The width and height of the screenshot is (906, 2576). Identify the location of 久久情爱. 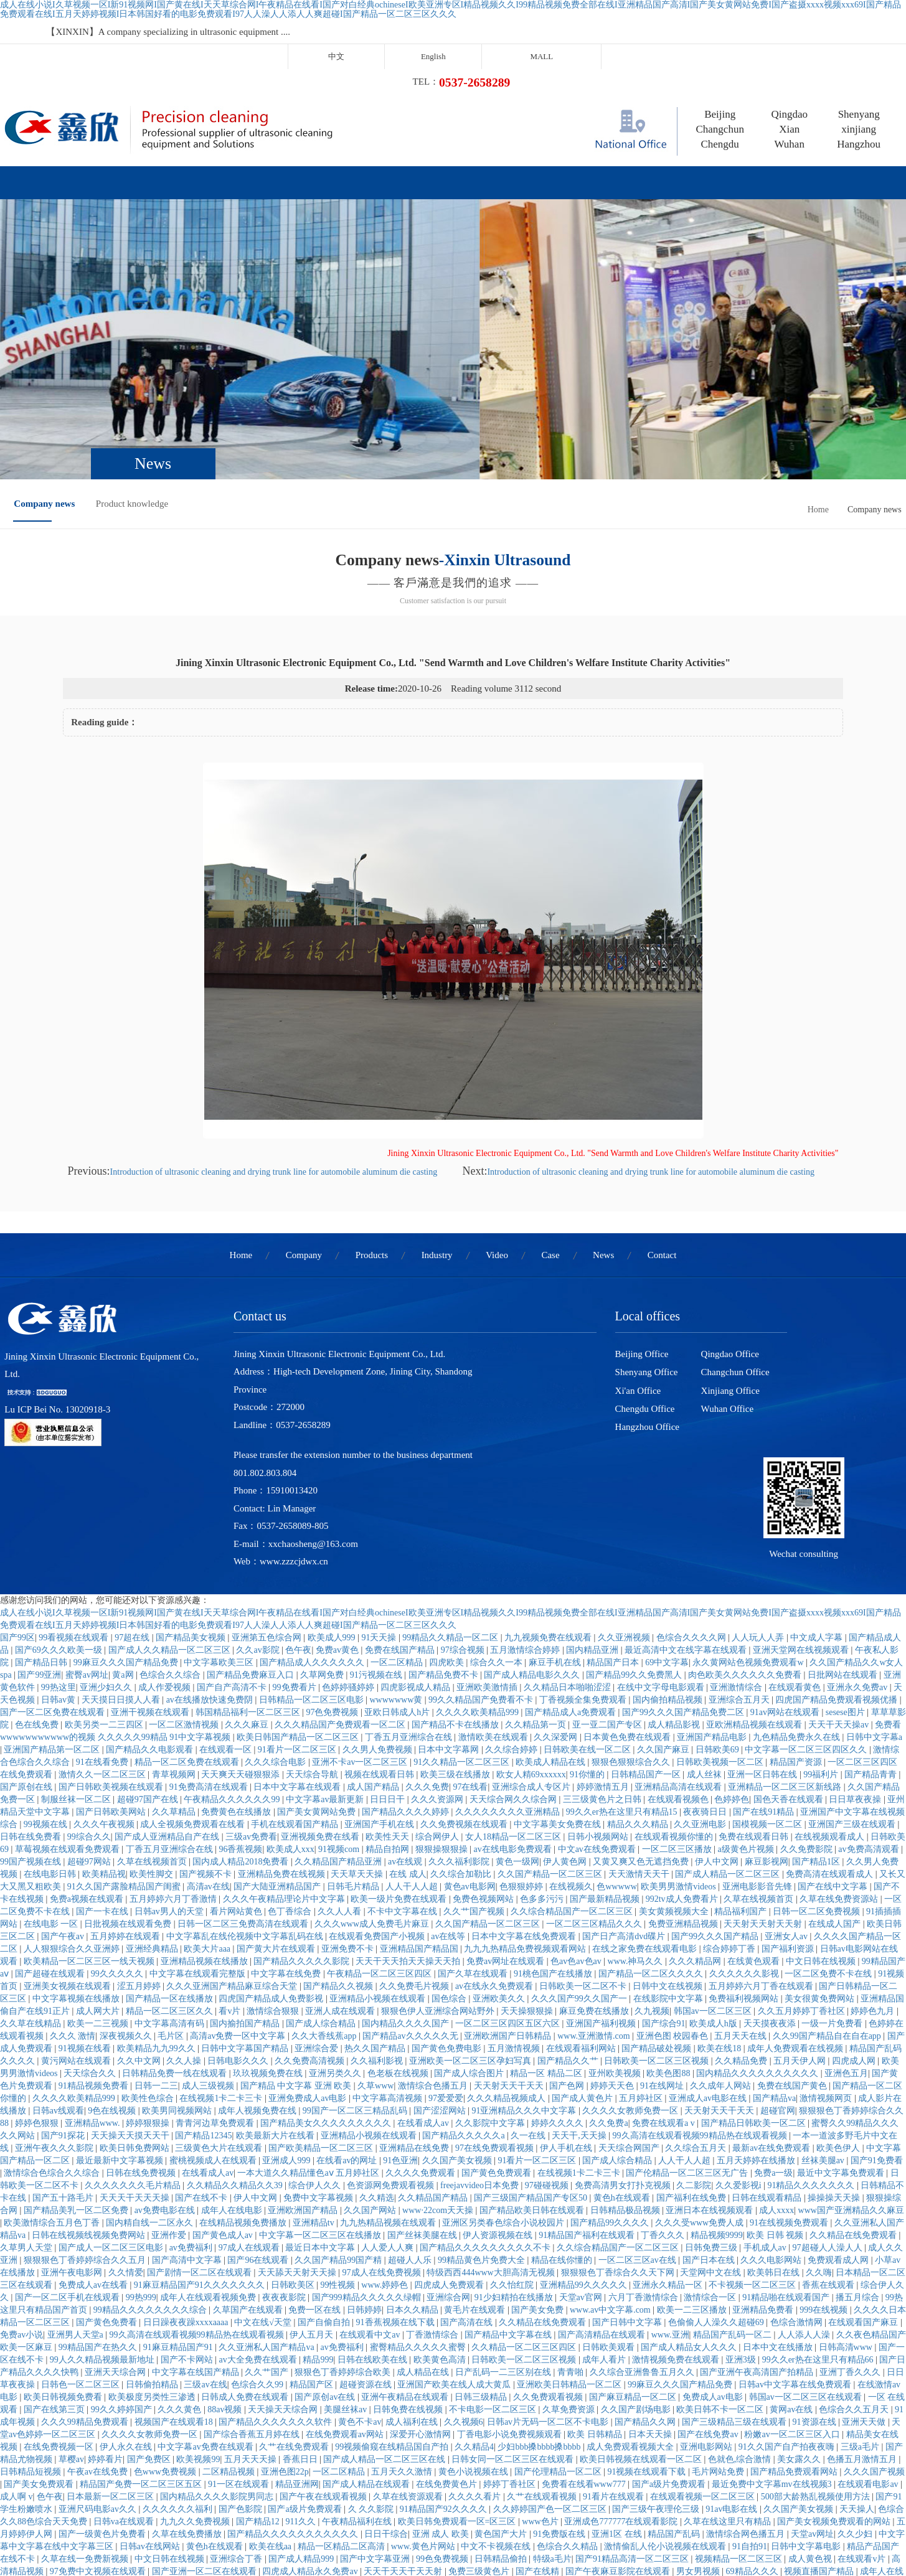
(125, 2133).